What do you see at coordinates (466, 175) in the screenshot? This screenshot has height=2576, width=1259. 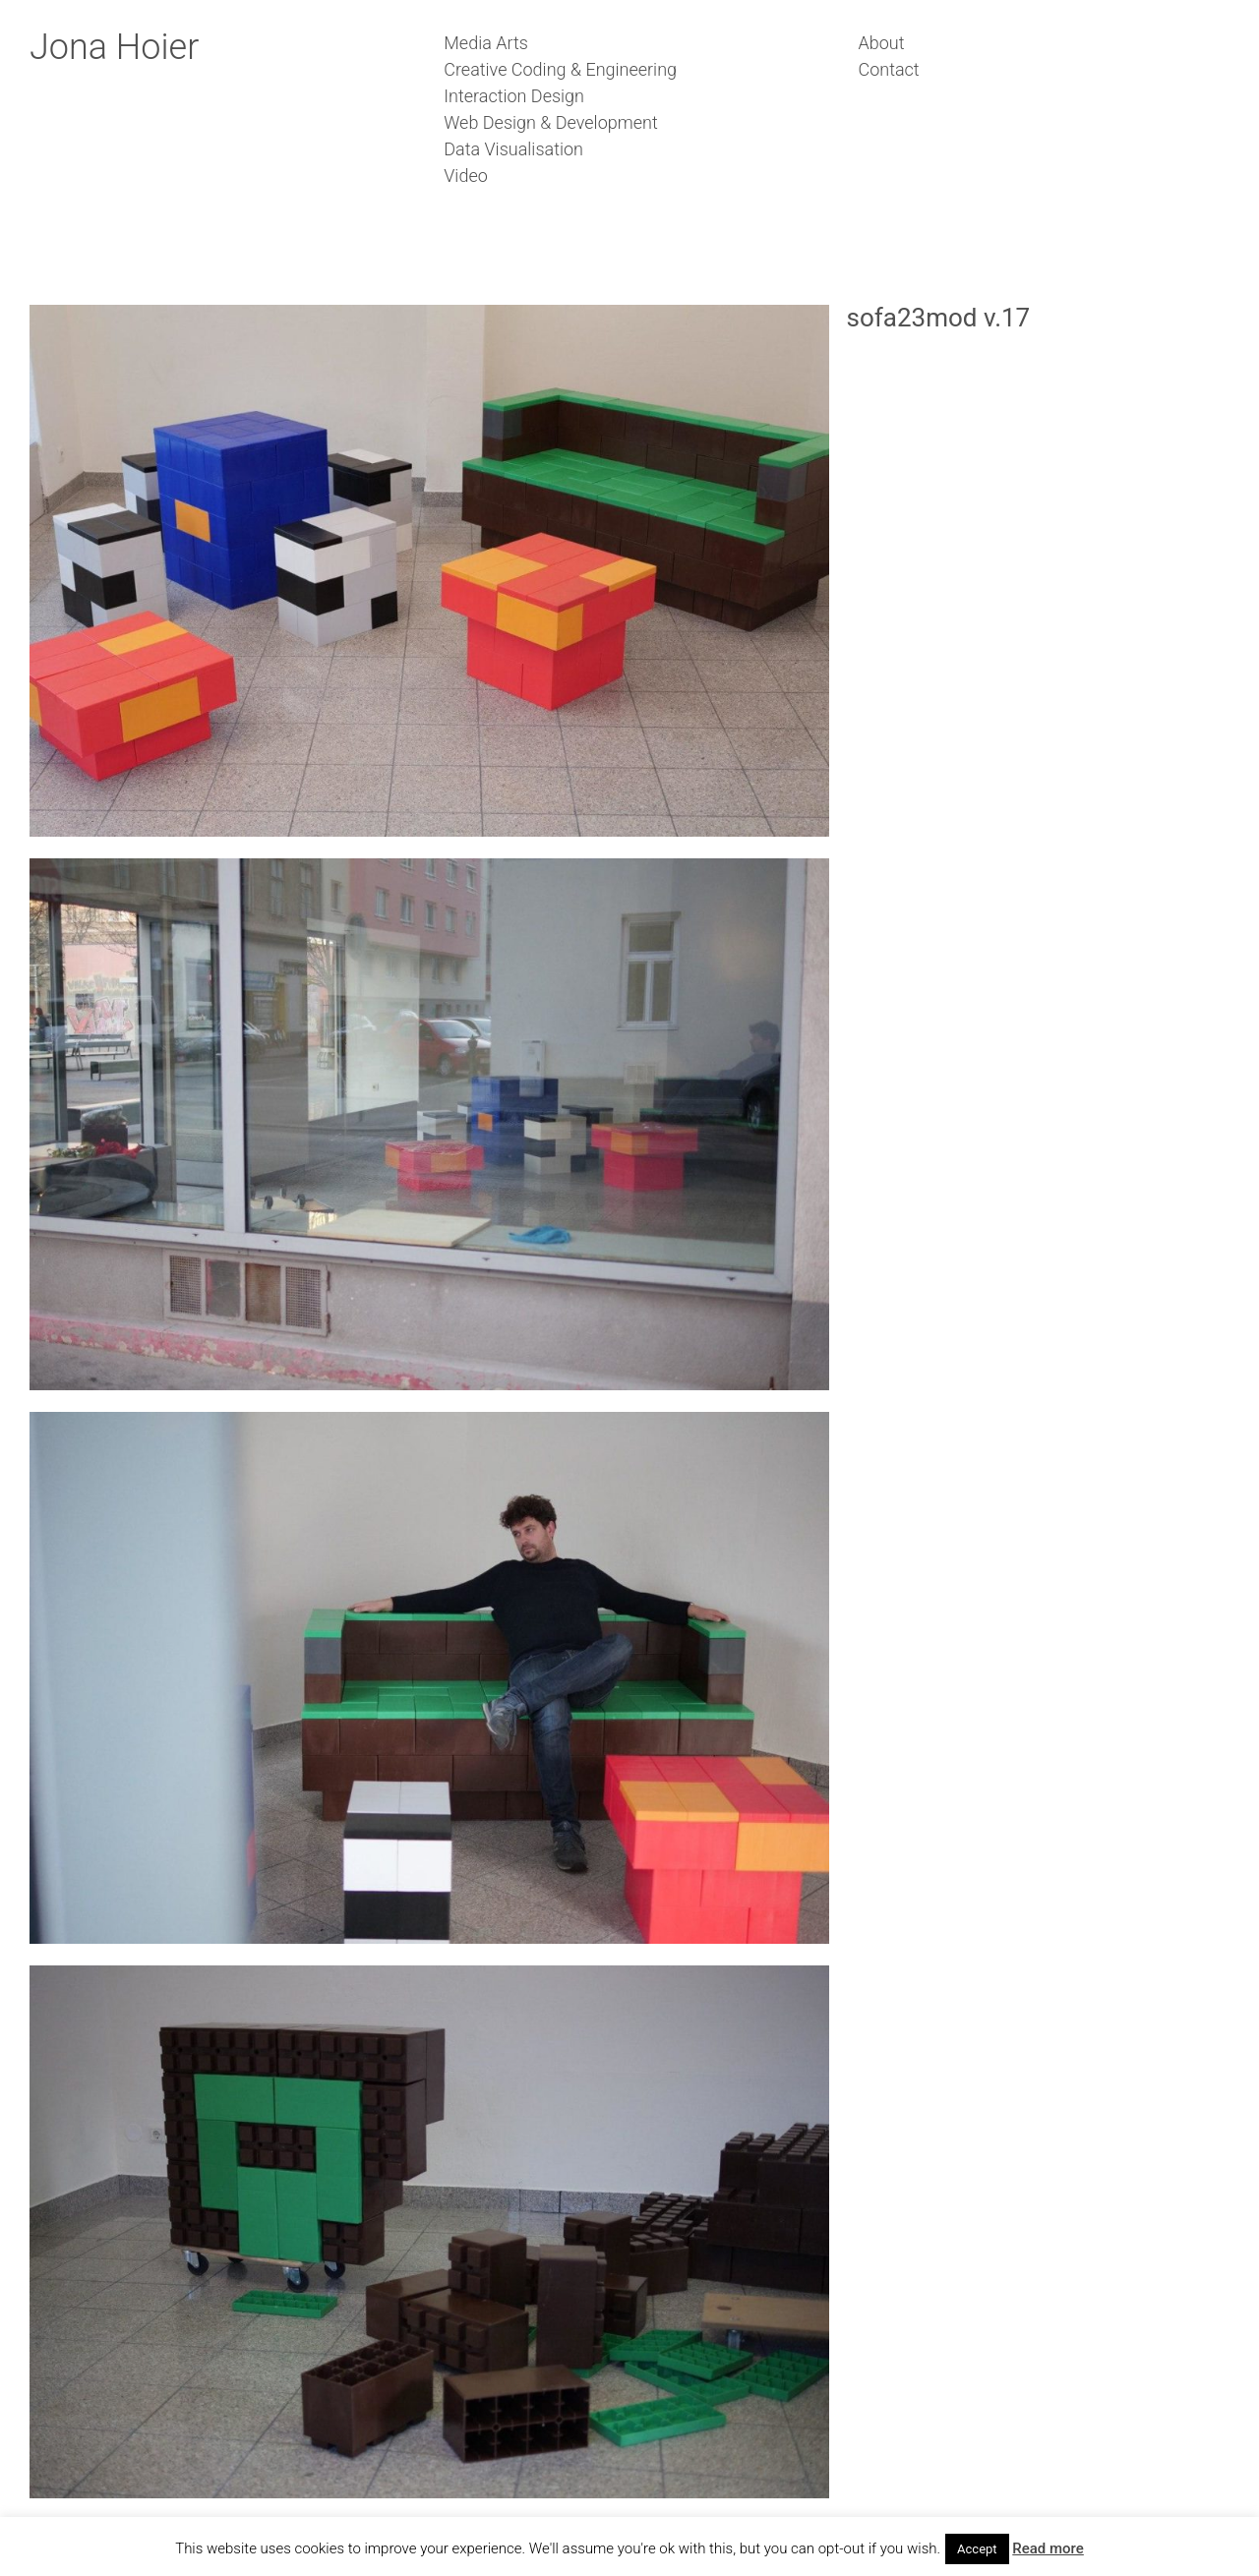 I see `Video` at bounding box center [466, 175].